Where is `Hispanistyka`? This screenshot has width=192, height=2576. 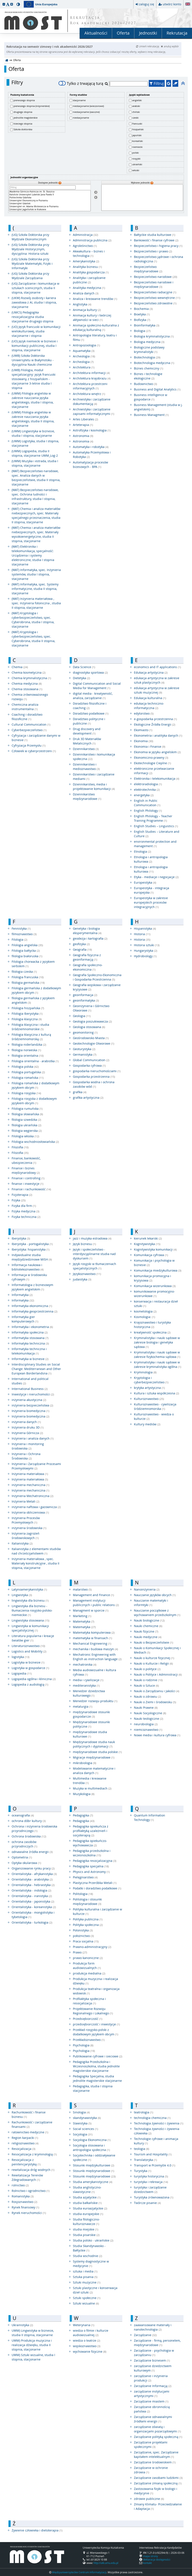 Hispanistyka is located at coordinates (145, 928).